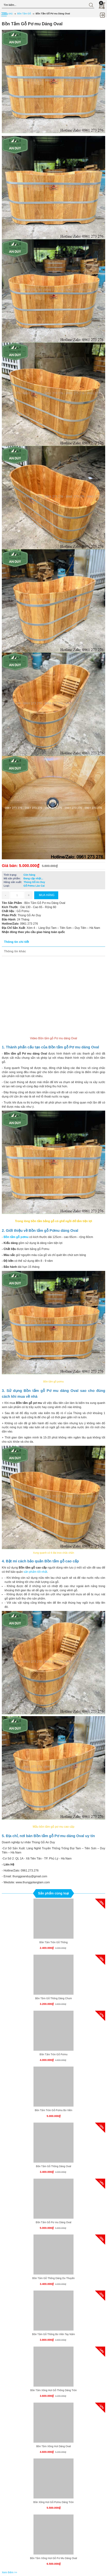 Image resolution: width=107 pixels, height=2576 pixels. Describe the element at coordinates (53, 2502) in the screenshot. I see `Bồn Xông Hơi Gỗ Pơmu Dáng Tròn` at that location.